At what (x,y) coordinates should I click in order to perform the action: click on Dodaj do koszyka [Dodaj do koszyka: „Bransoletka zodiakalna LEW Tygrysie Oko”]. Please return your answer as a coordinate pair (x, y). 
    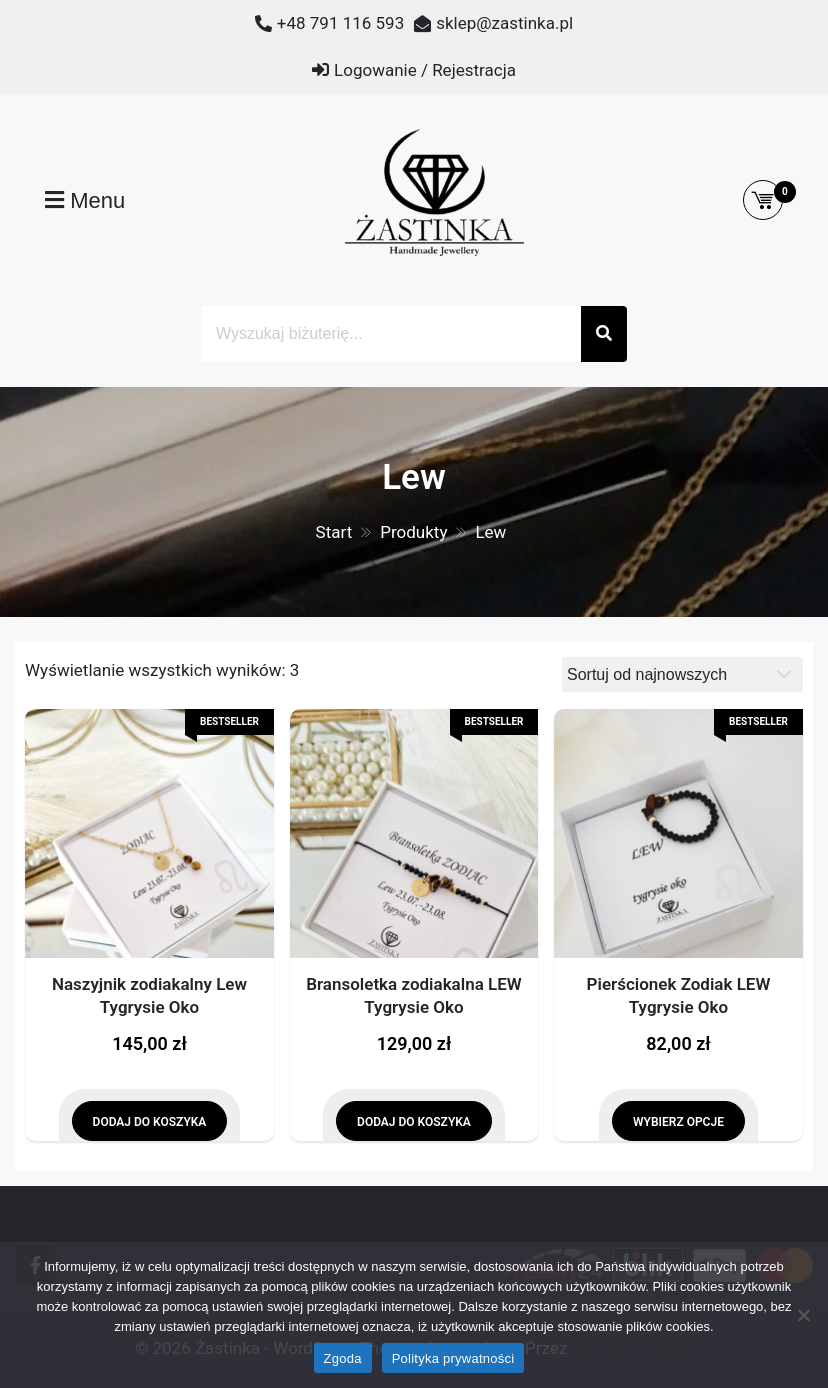
    Looking at the image, I should click on (414, 1122).